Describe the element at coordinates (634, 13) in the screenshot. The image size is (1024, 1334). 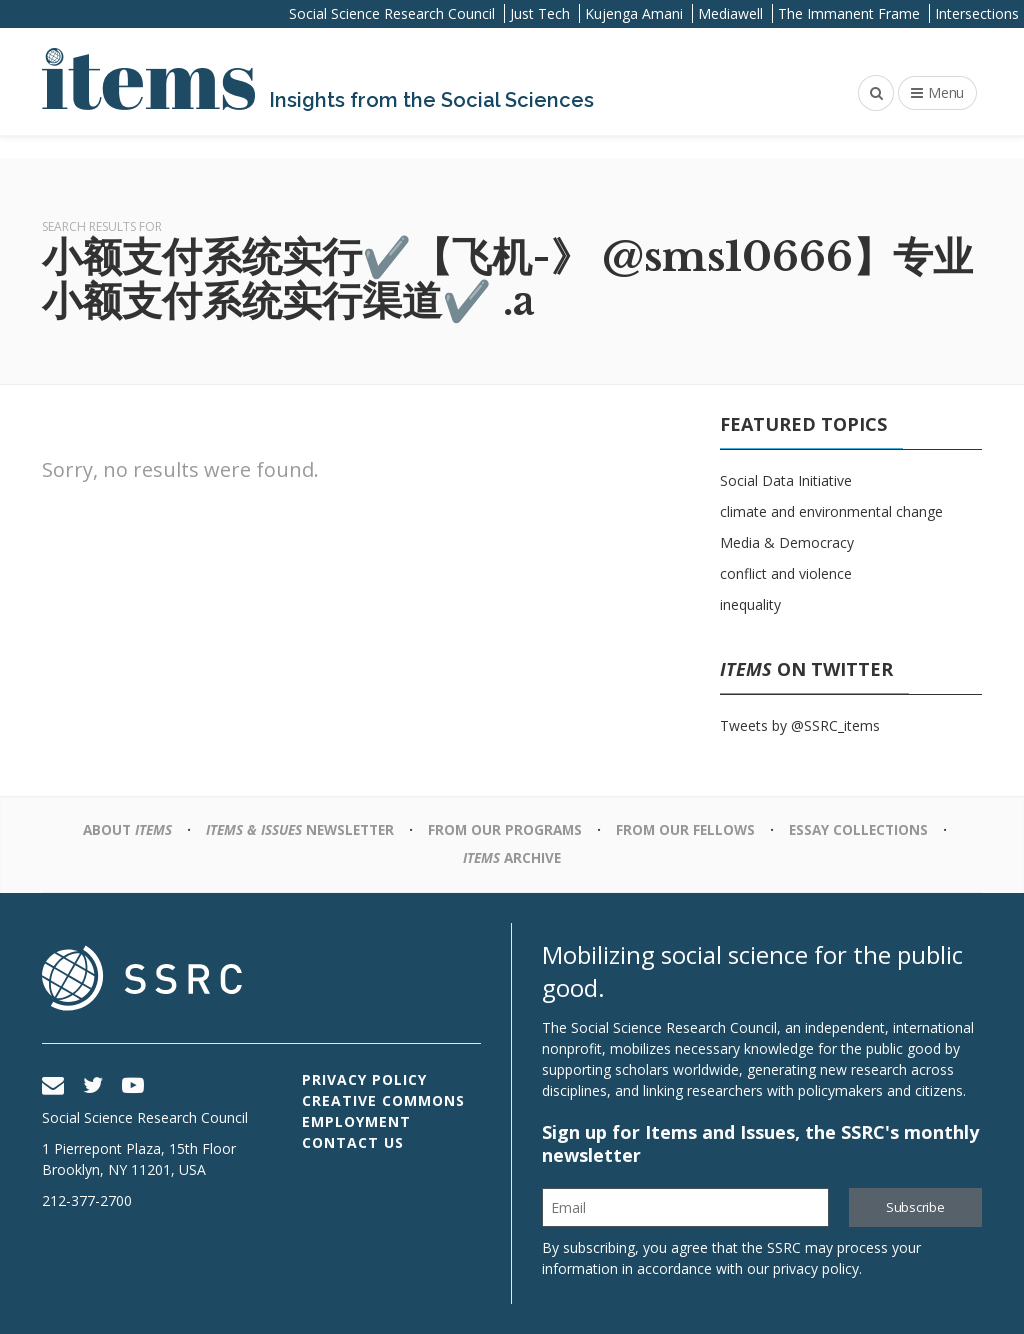
I see `Kujenga Amani` at that location.